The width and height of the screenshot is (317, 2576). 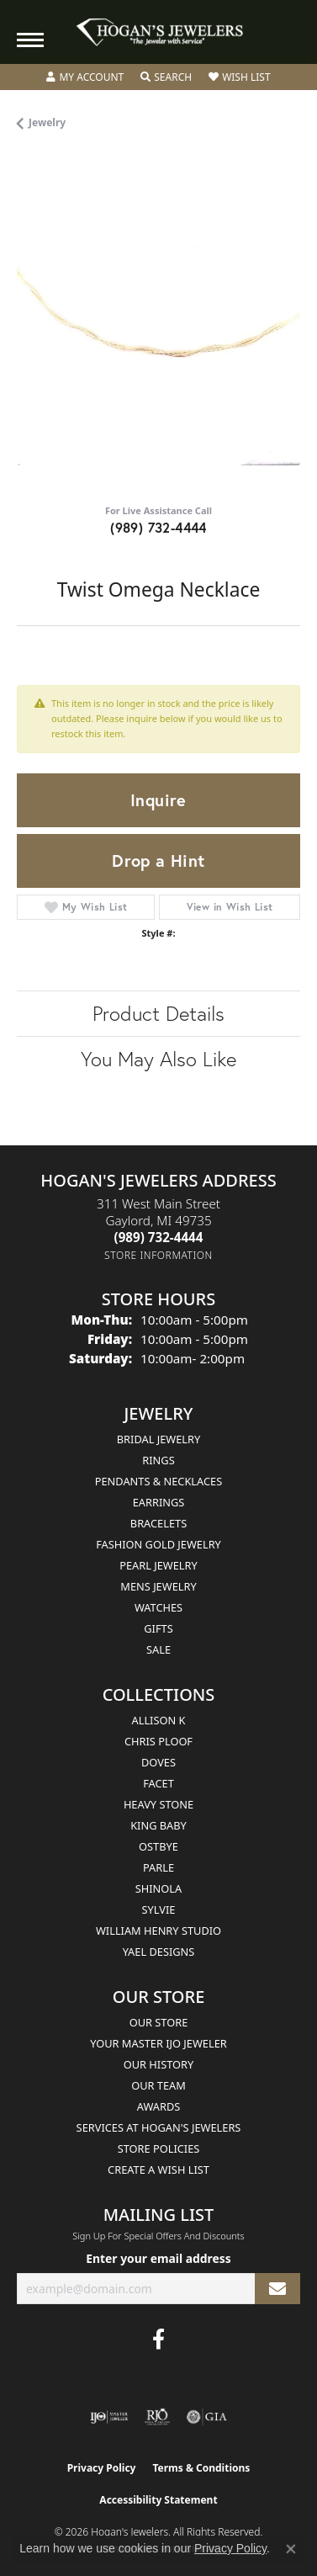 I want to click on Our Team [menuitem], so click(x=158, y=2085).